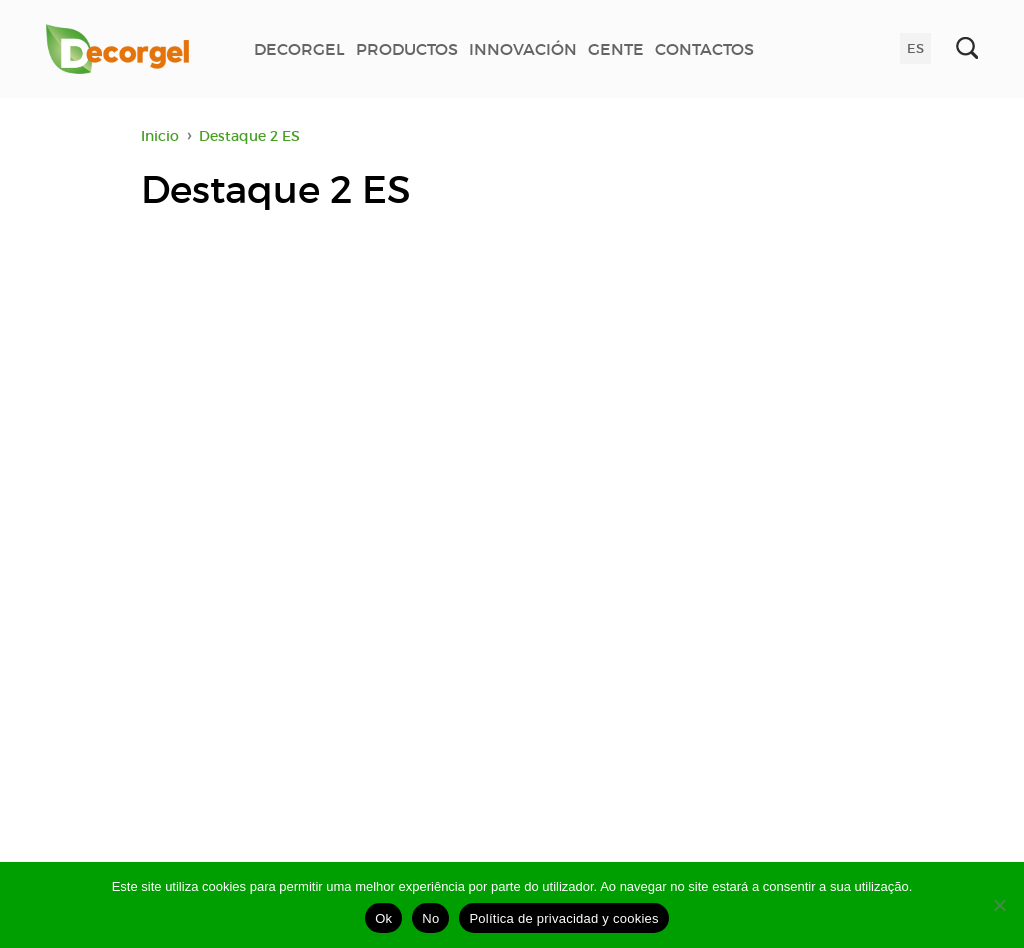  I want to click on DECORGEL, so click(299, 49).